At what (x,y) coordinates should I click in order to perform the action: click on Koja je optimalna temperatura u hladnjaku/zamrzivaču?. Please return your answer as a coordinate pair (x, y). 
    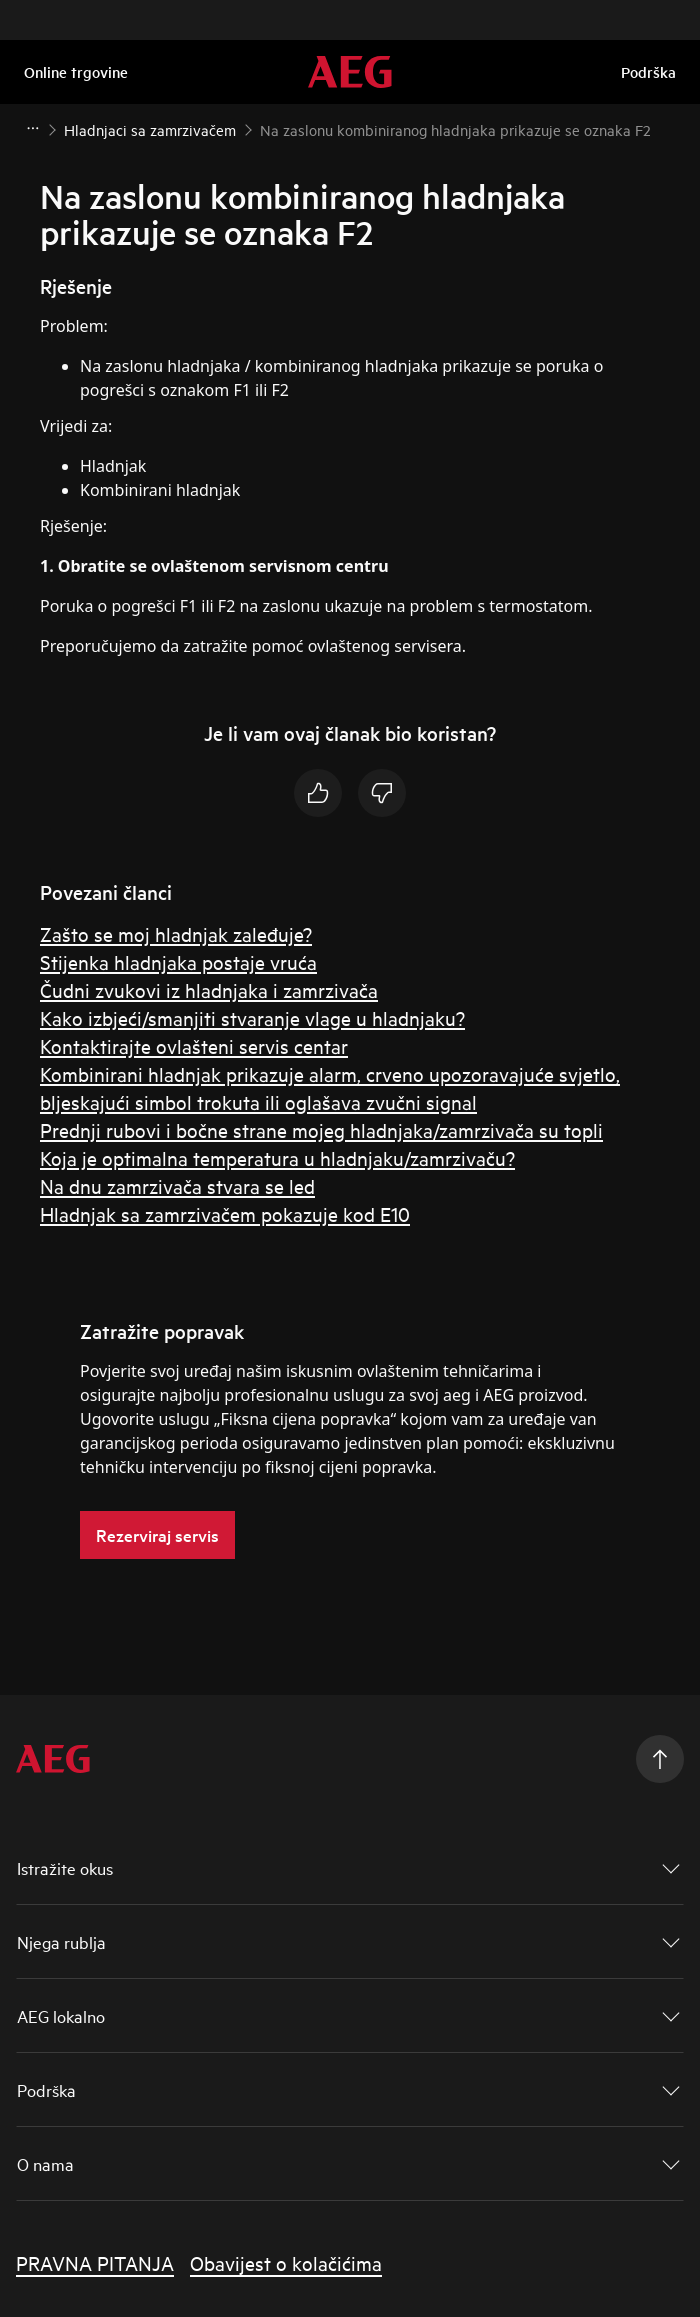
    Looking at the image, I should click on (277, 1157).